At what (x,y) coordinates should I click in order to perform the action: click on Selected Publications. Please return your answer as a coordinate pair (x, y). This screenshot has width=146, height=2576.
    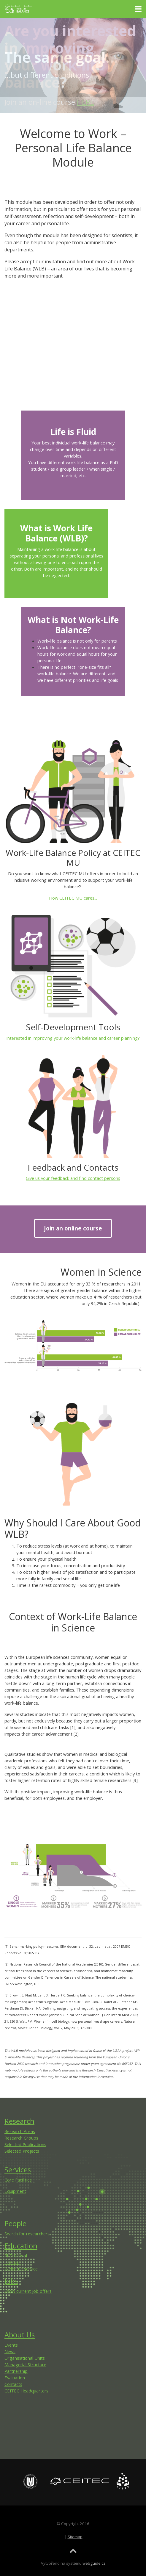
    Looking at the image, I should click on (25, 2144).